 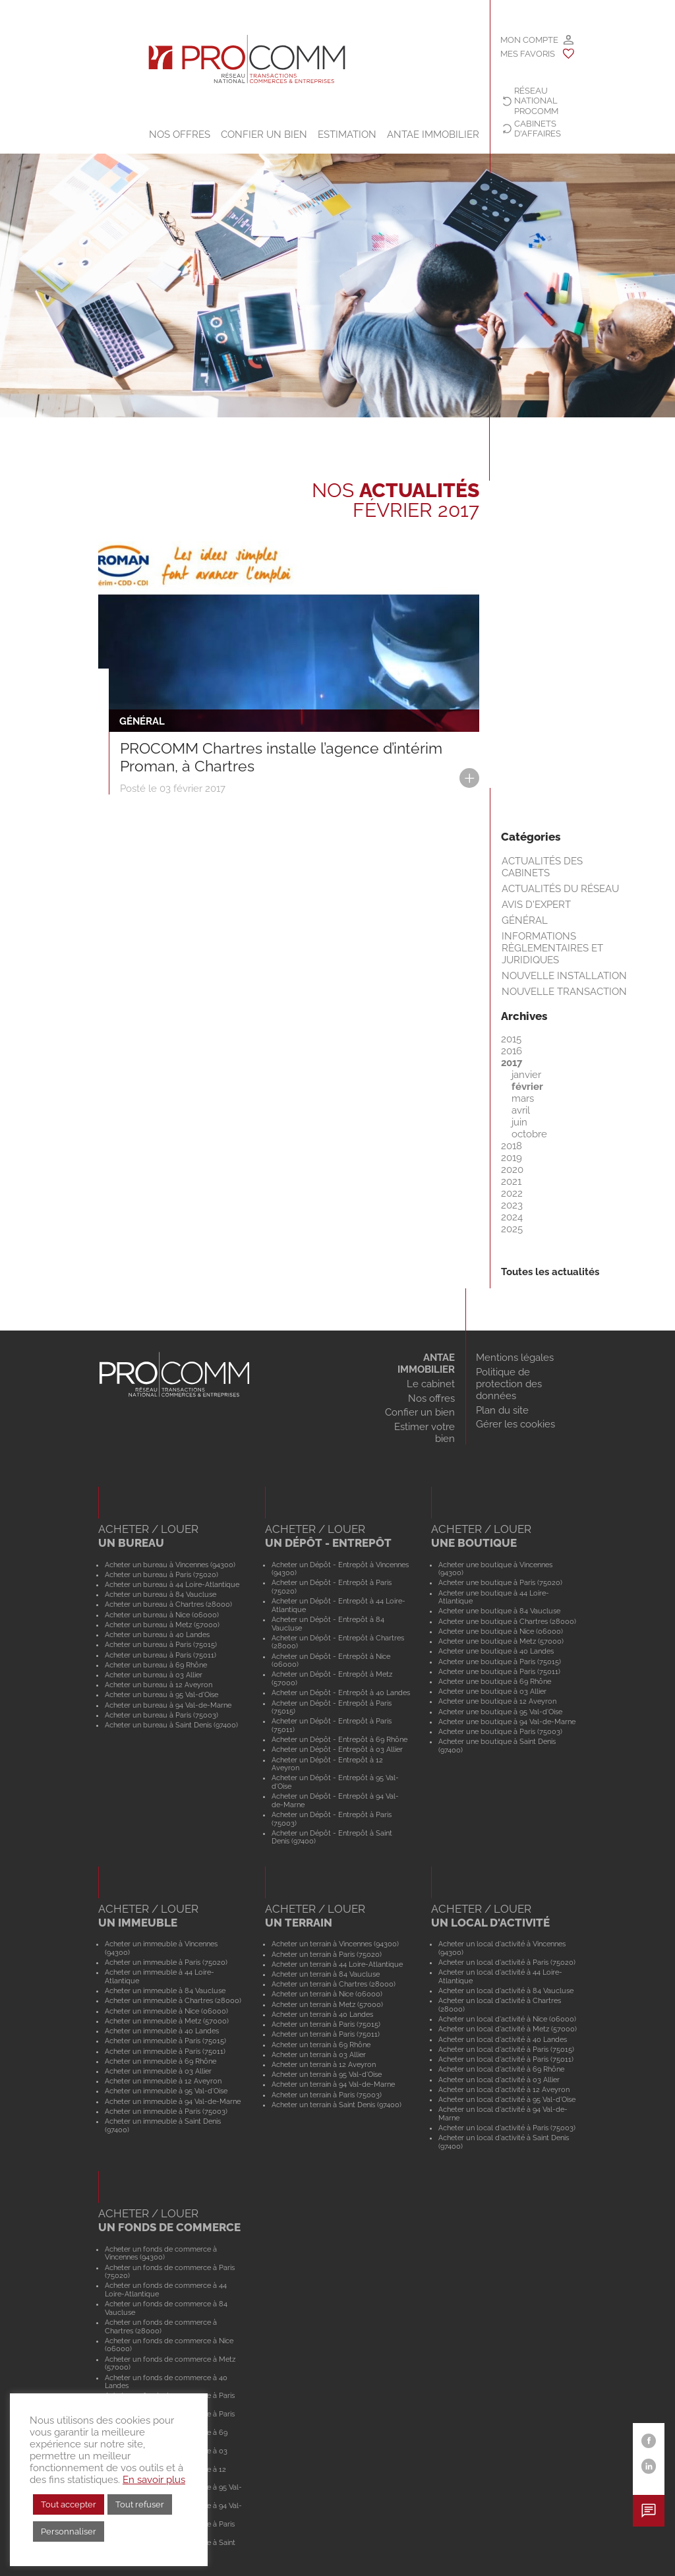 I want to click on Acheter un bureau à 03 Allier, so click(x=153, y=1675).